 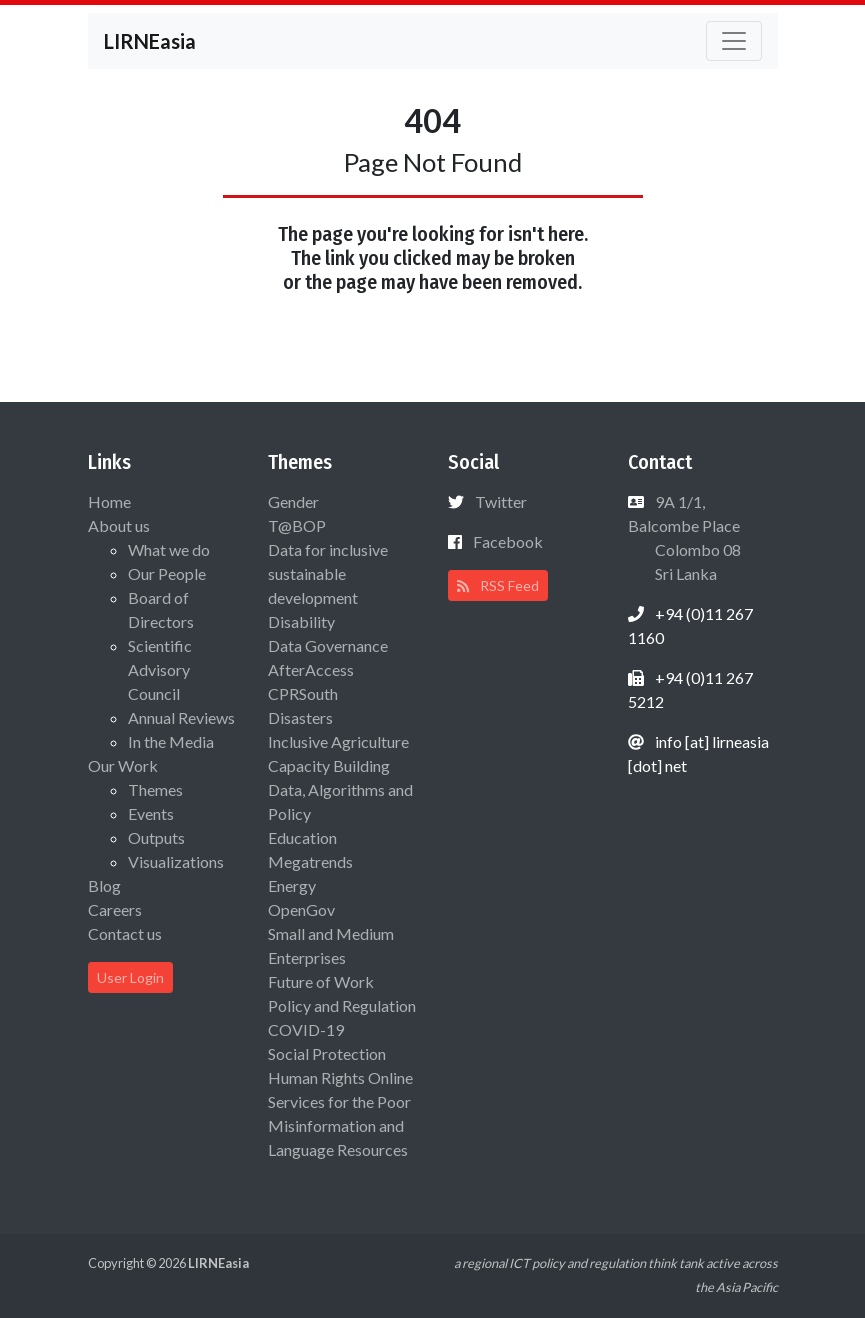 What do you see at coordinates (115, 909) in the screenshot?
I see `Careers` at bounding box center [115, 909].